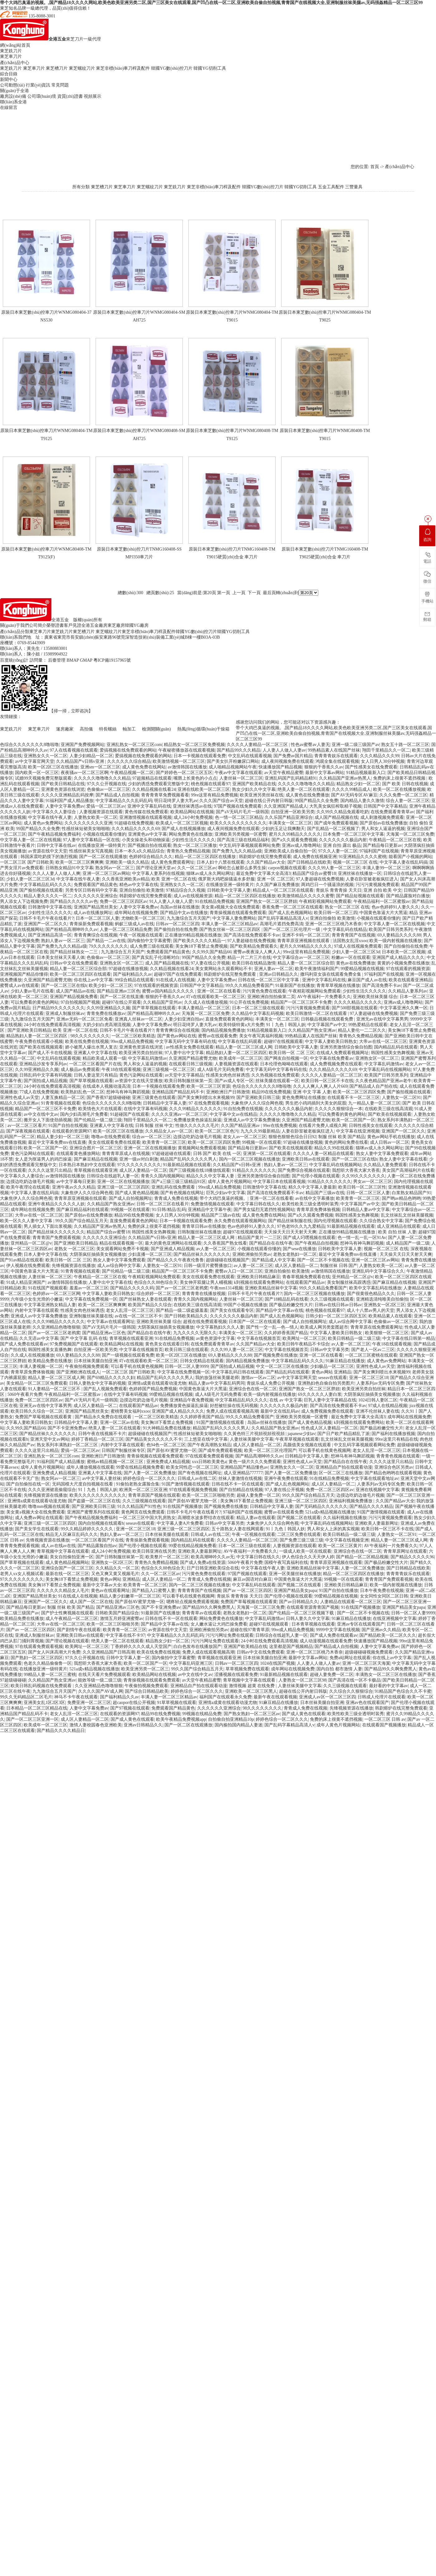 Image resolution: width=436 pixels, height=2576 pixels. Describe the element at coordinates (345, 1360) in the screenshot. I see `91麻豆精品在线播放` at that location.